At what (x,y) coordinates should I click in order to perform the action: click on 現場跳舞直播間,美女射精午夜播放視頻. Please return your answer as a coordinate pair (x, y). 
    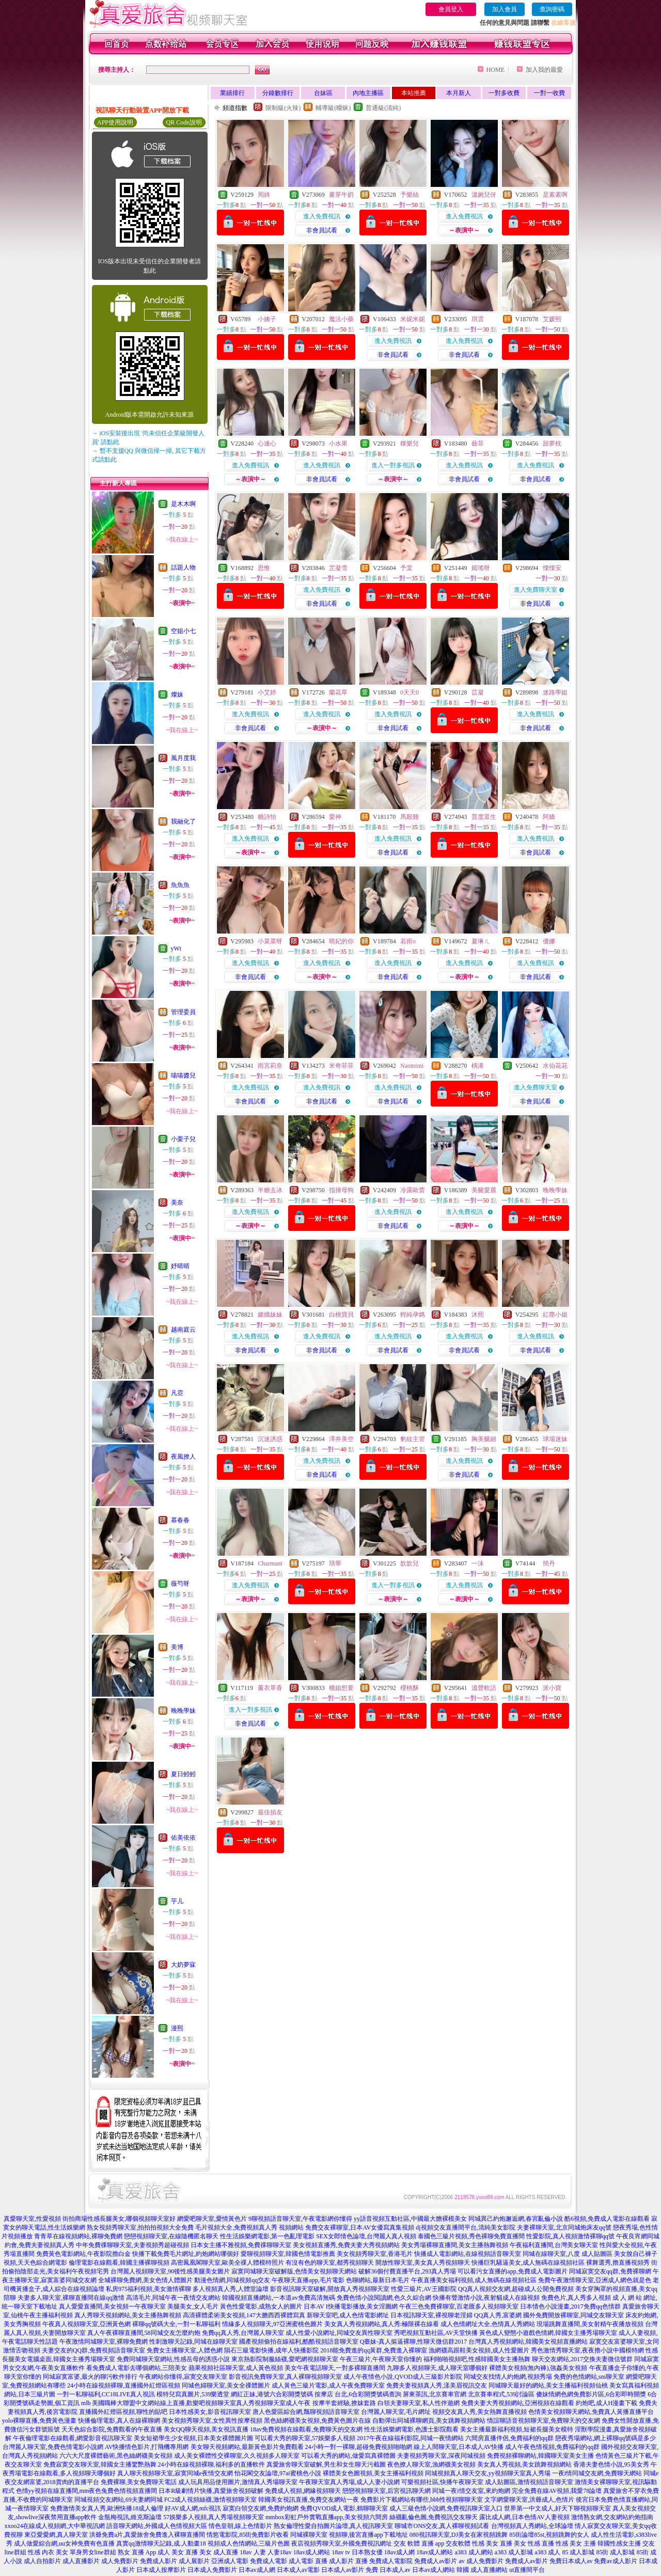
    Looking at the image, I should click on (590, 2324).